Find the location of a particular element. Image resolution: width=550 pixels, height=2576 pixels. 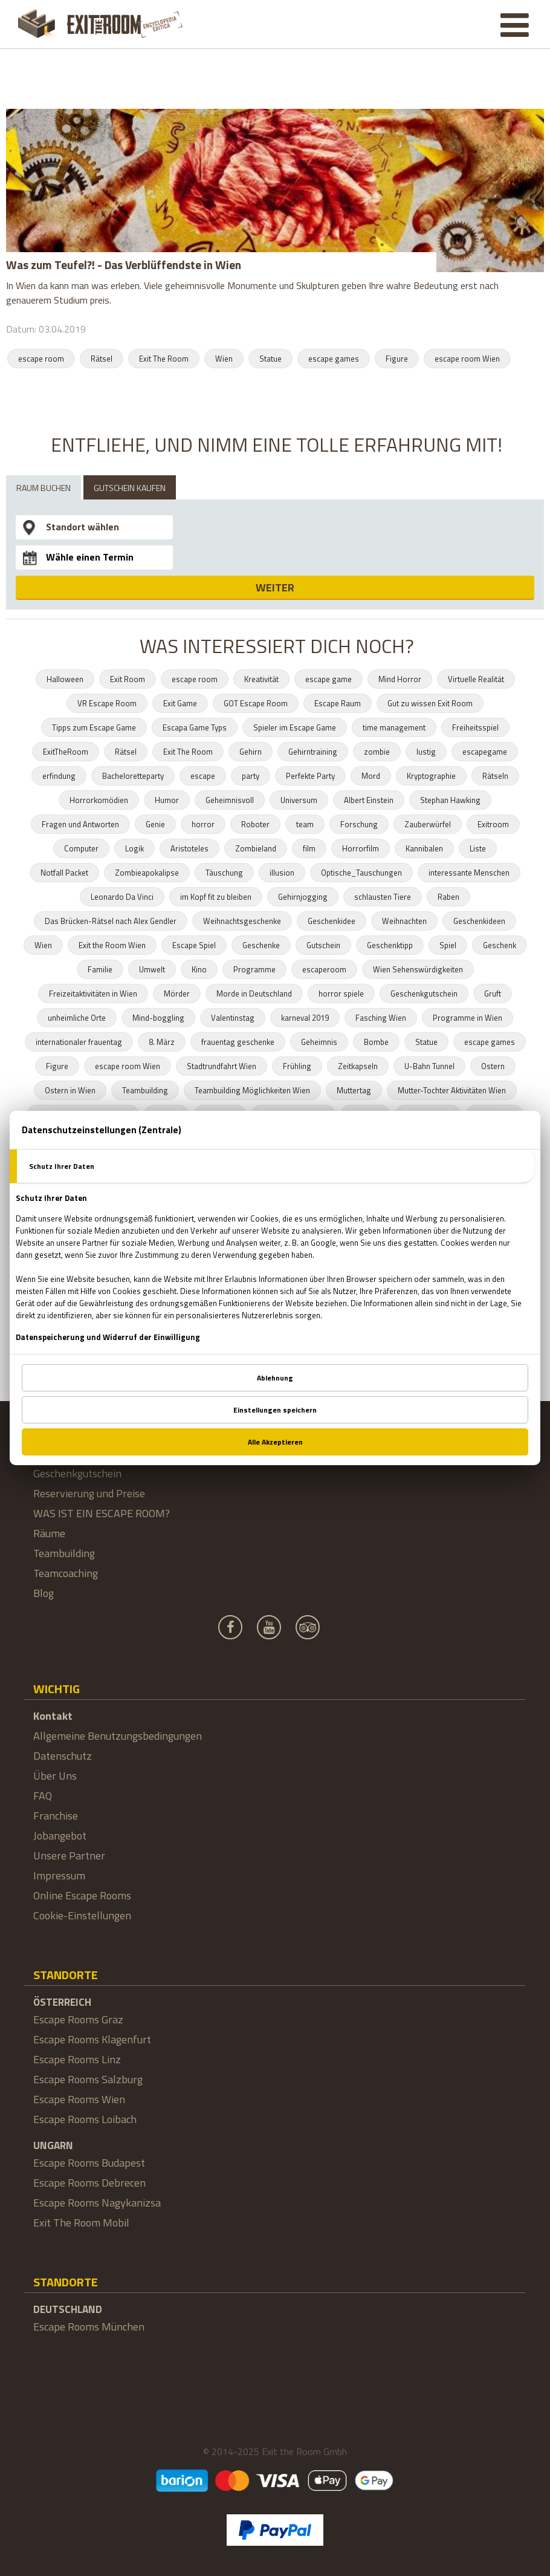

Exitroom is located at coordinates (493, 824).